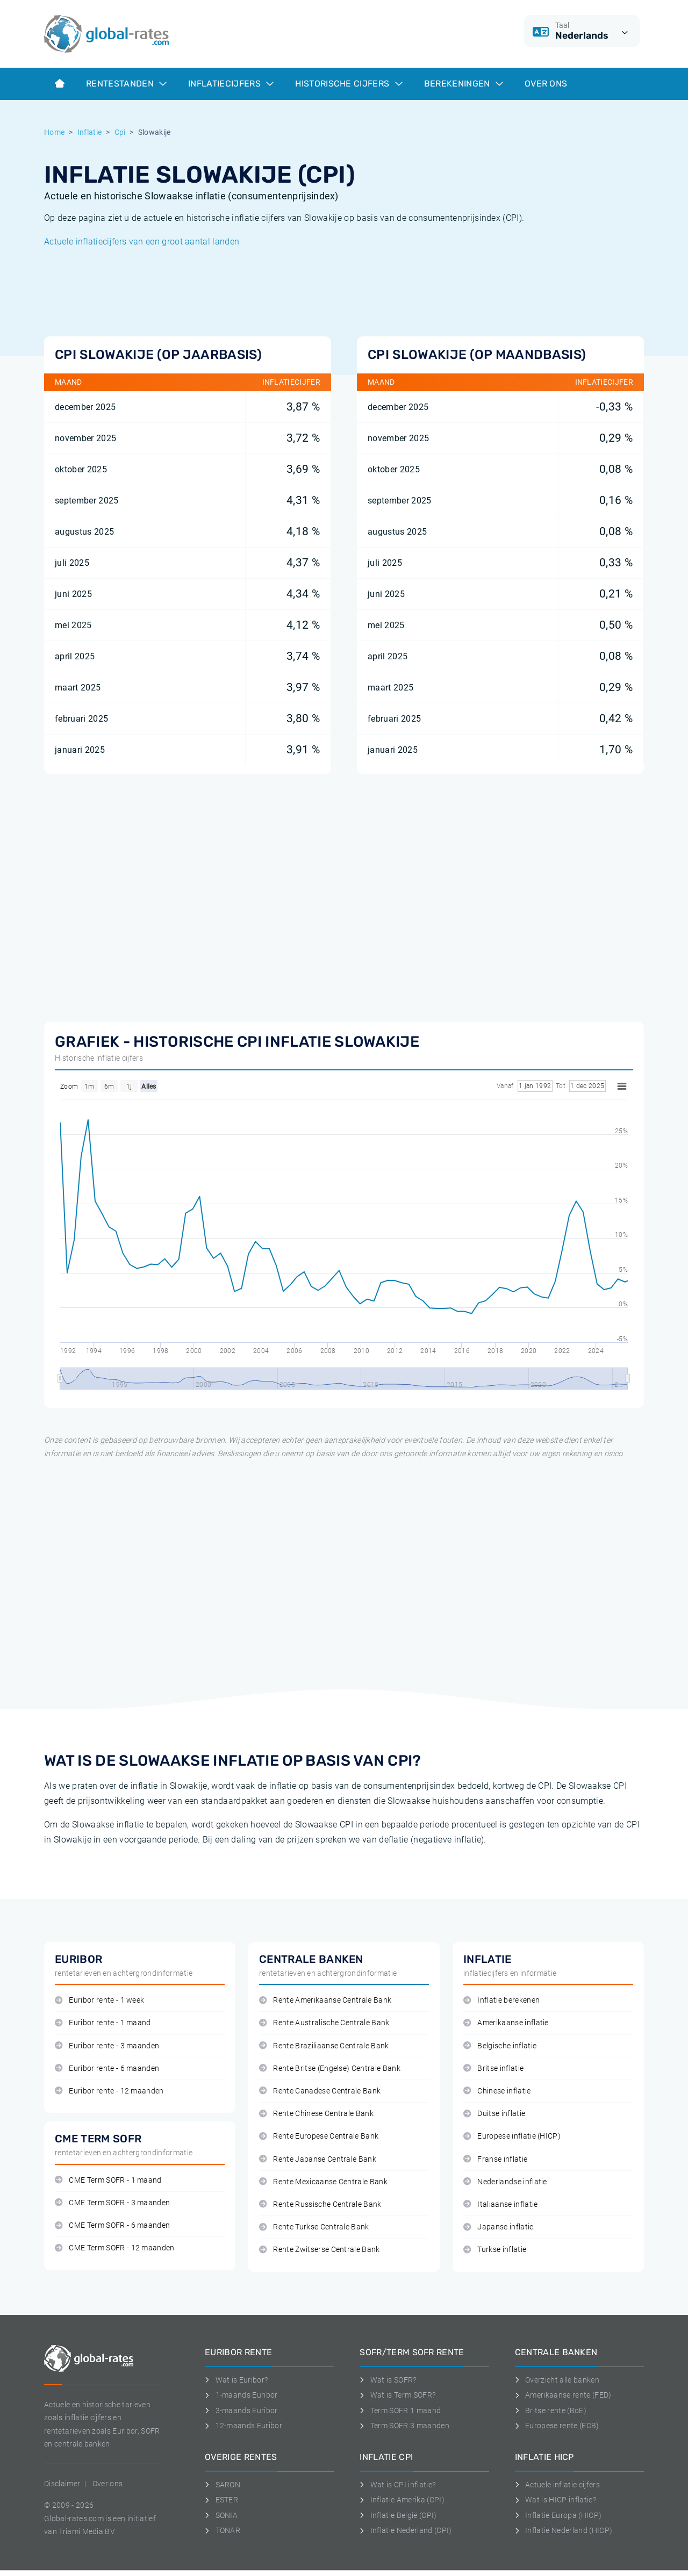 The height and width of the screenshot is (2576, 688). What do you see at coordinates (107, 2068) in the screenshot?
I see `Euribor rente - 6 maanden` at bounding box center [107, 2068].